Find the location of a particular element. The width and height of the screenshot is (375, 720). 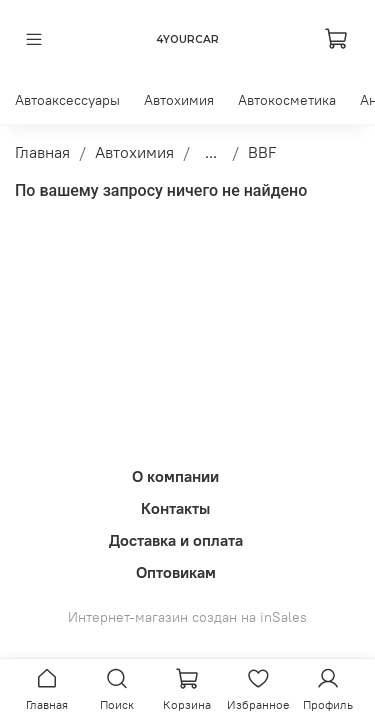

Автохимия is located at coordinates (179, 100).